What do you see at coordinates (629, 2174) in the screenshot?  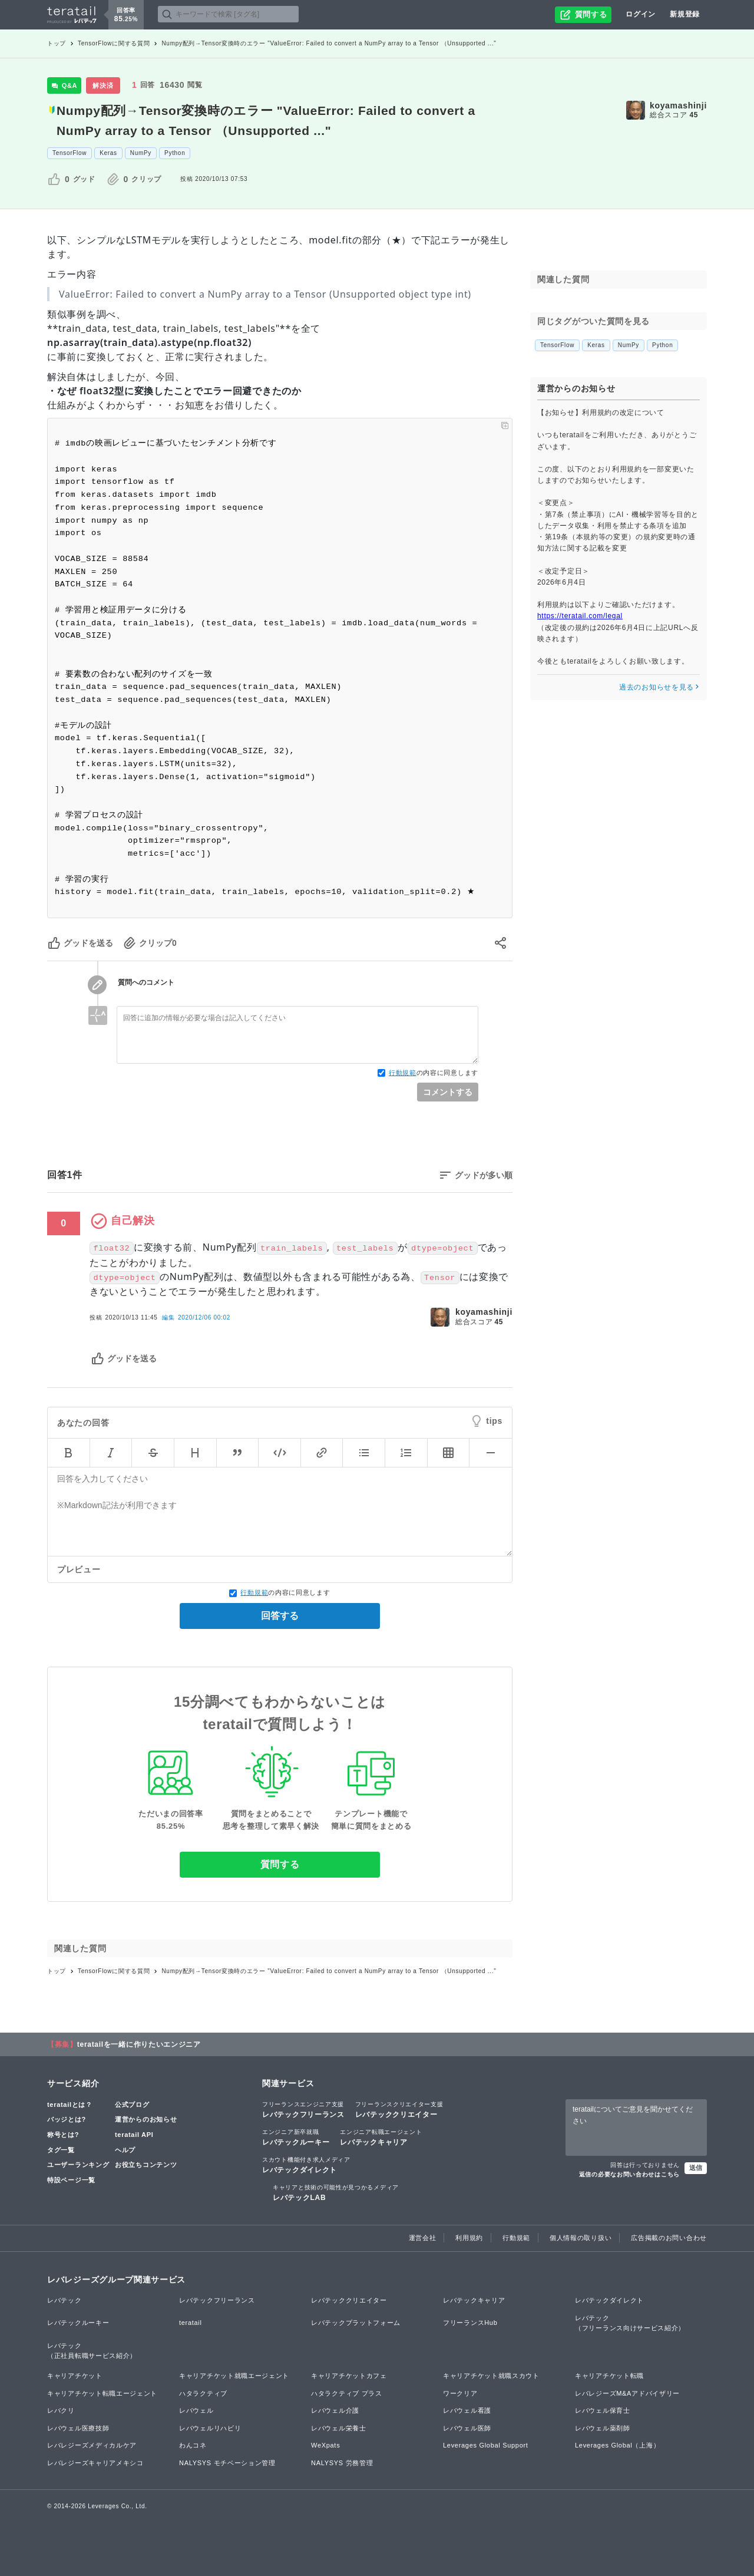 I see `返信の必要なお問い合わせはこちら` at bounding box center [629, 2174].